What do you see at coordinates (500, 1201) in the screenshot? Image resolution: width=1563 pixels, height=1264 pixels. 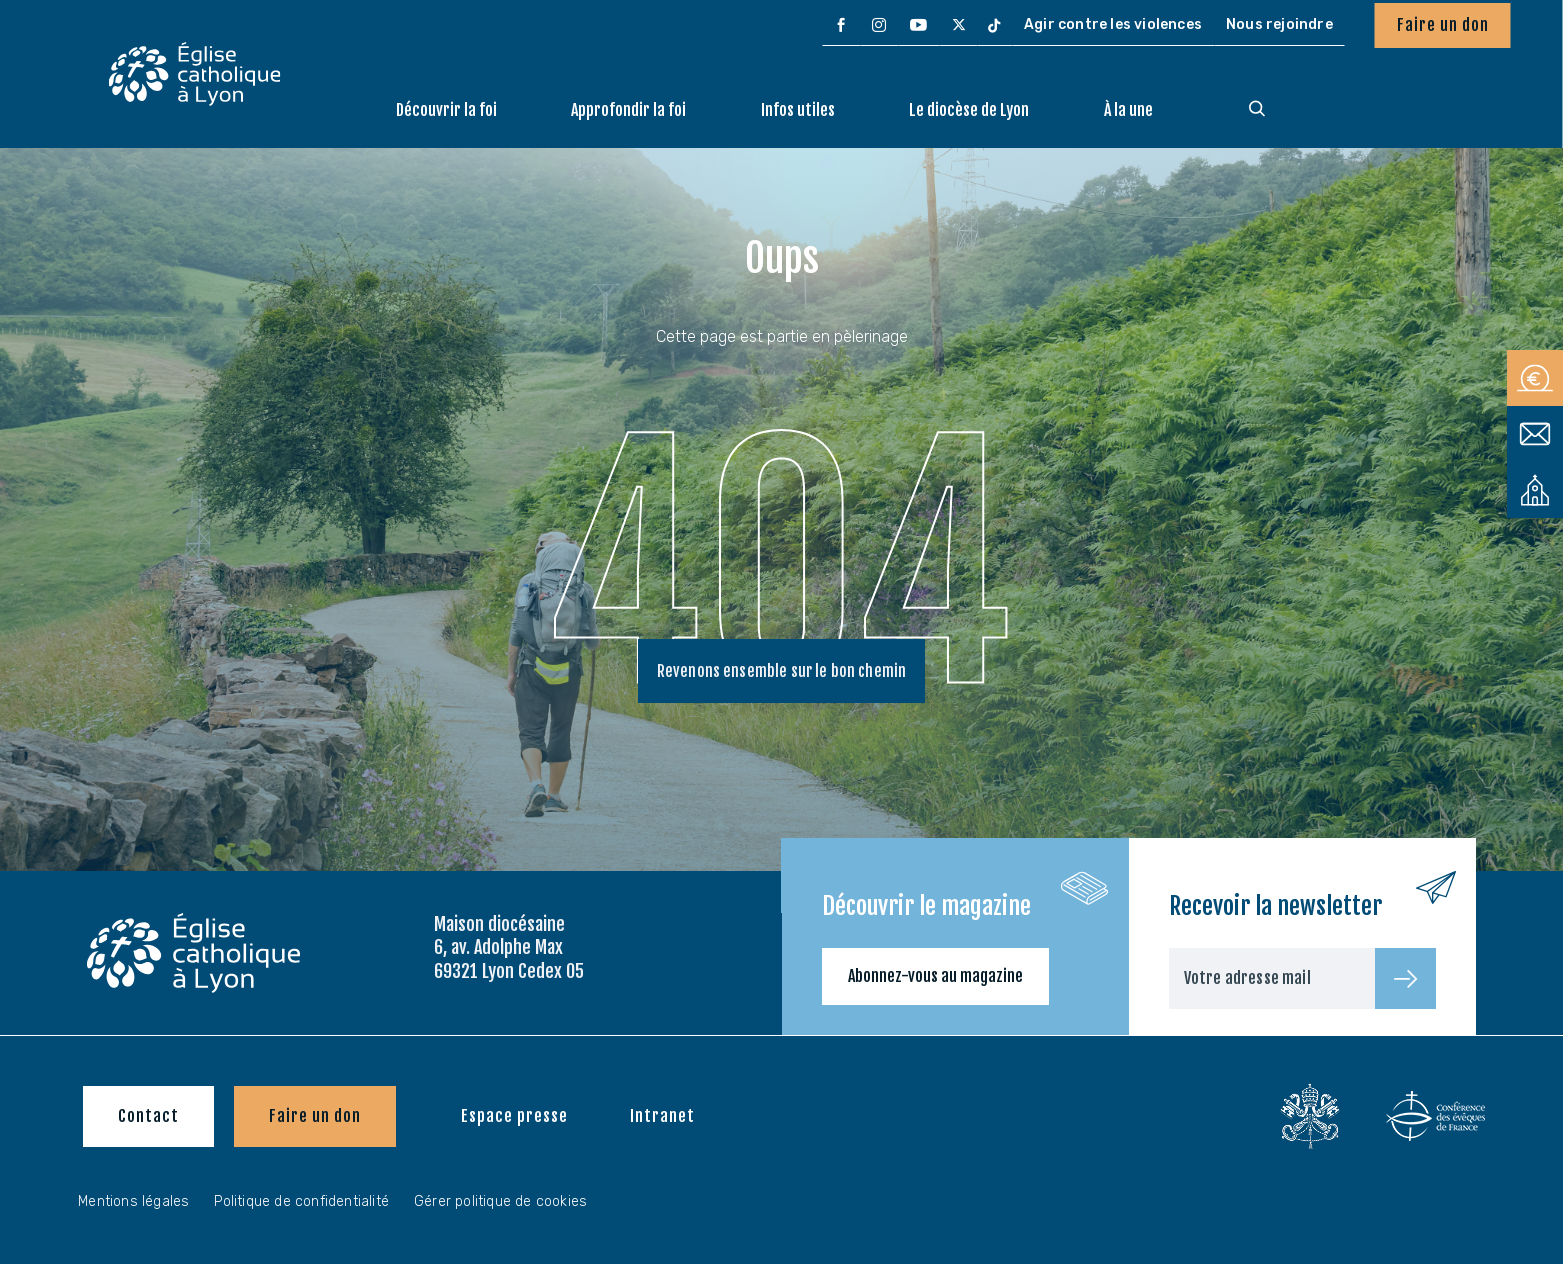 I see `Gérer politique de cookies` at bounding box center [500, 1201].